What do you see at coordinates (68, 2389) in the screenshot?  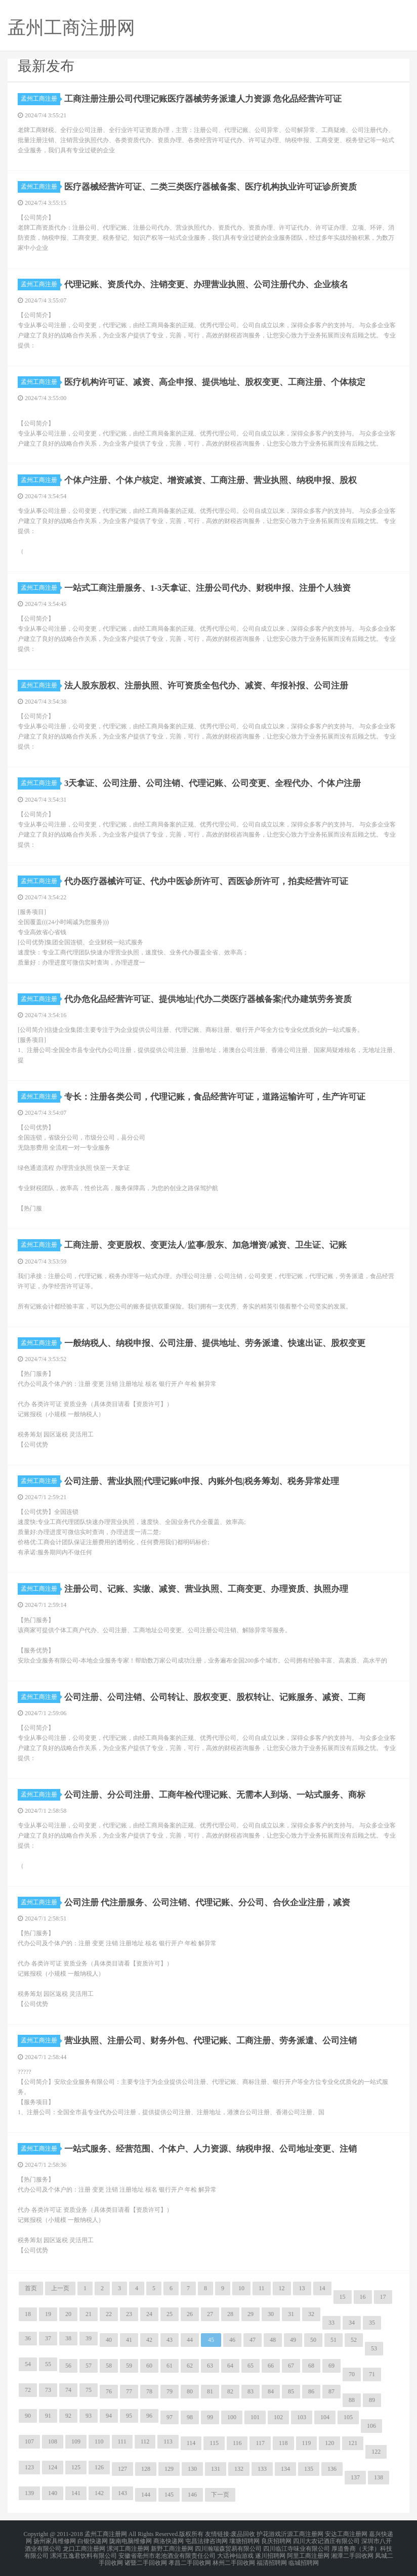 I see `74` at bounding box center [68, 2389].